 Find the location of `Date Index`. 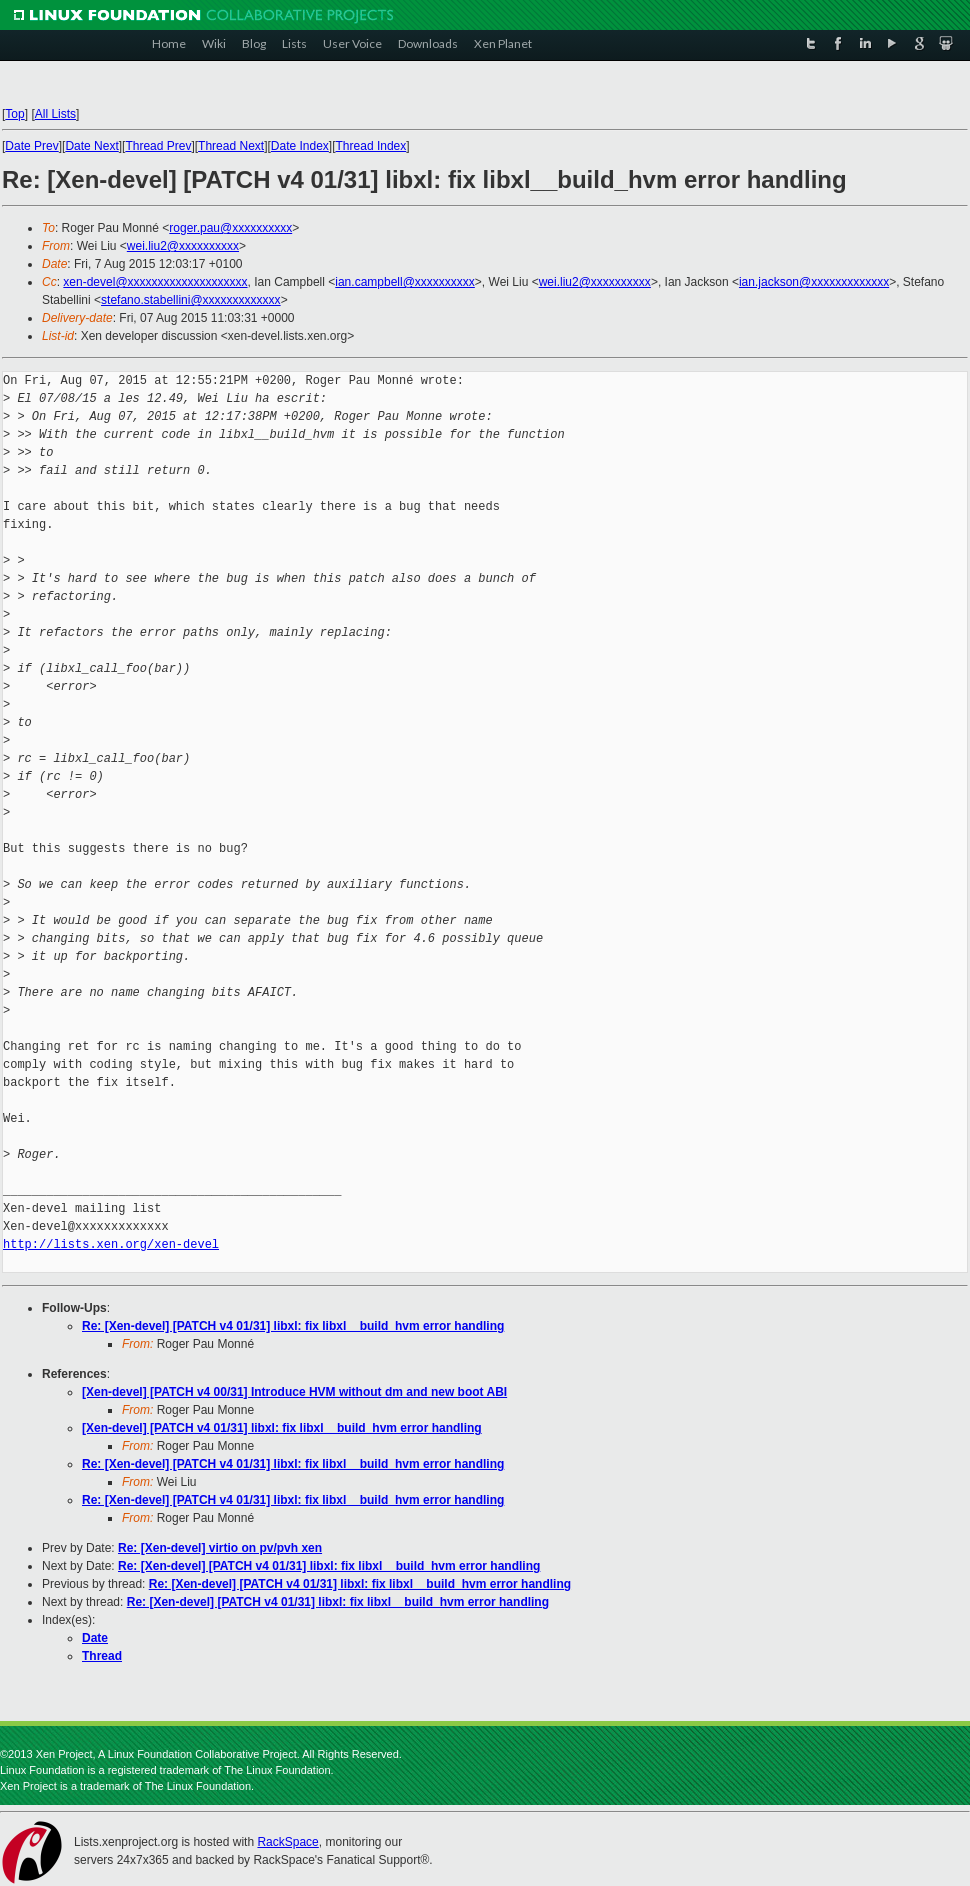

Date Index is located at coordinates (300, 146).